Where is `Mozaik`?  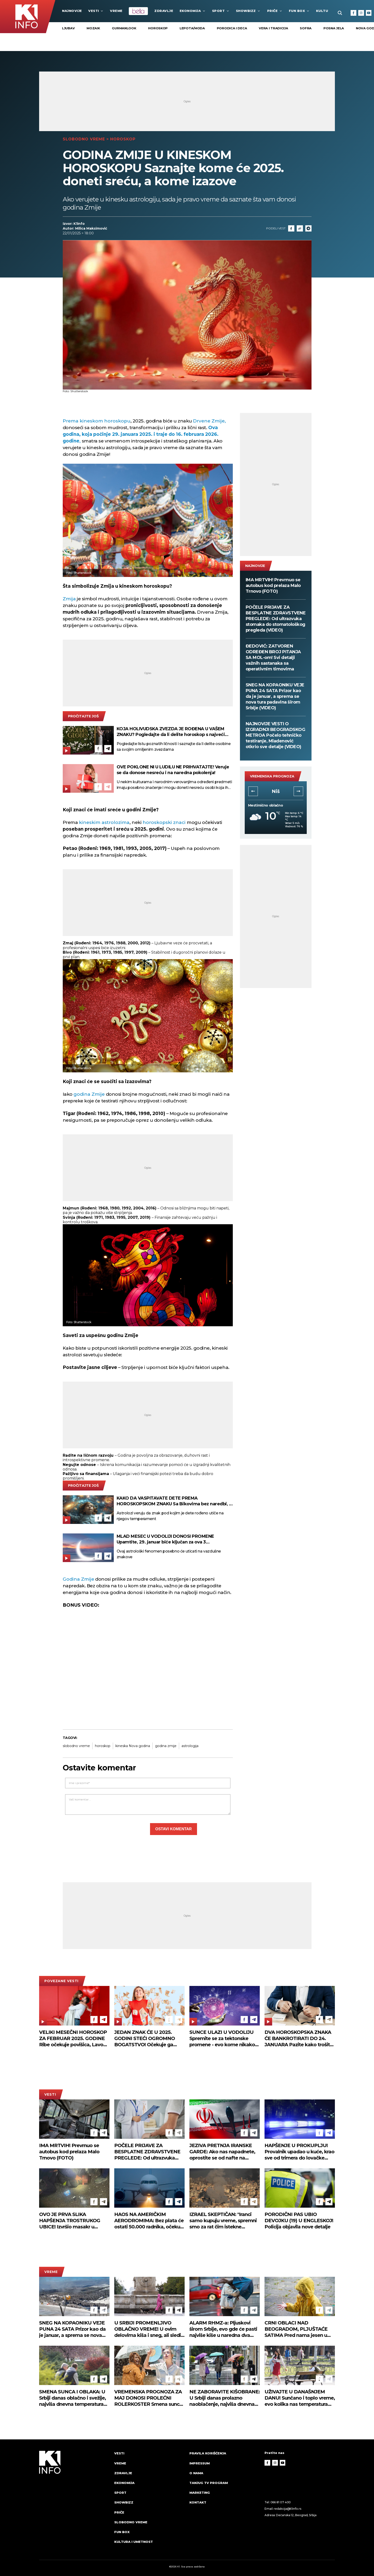
Mozaik is located at coordinates (93, 28).